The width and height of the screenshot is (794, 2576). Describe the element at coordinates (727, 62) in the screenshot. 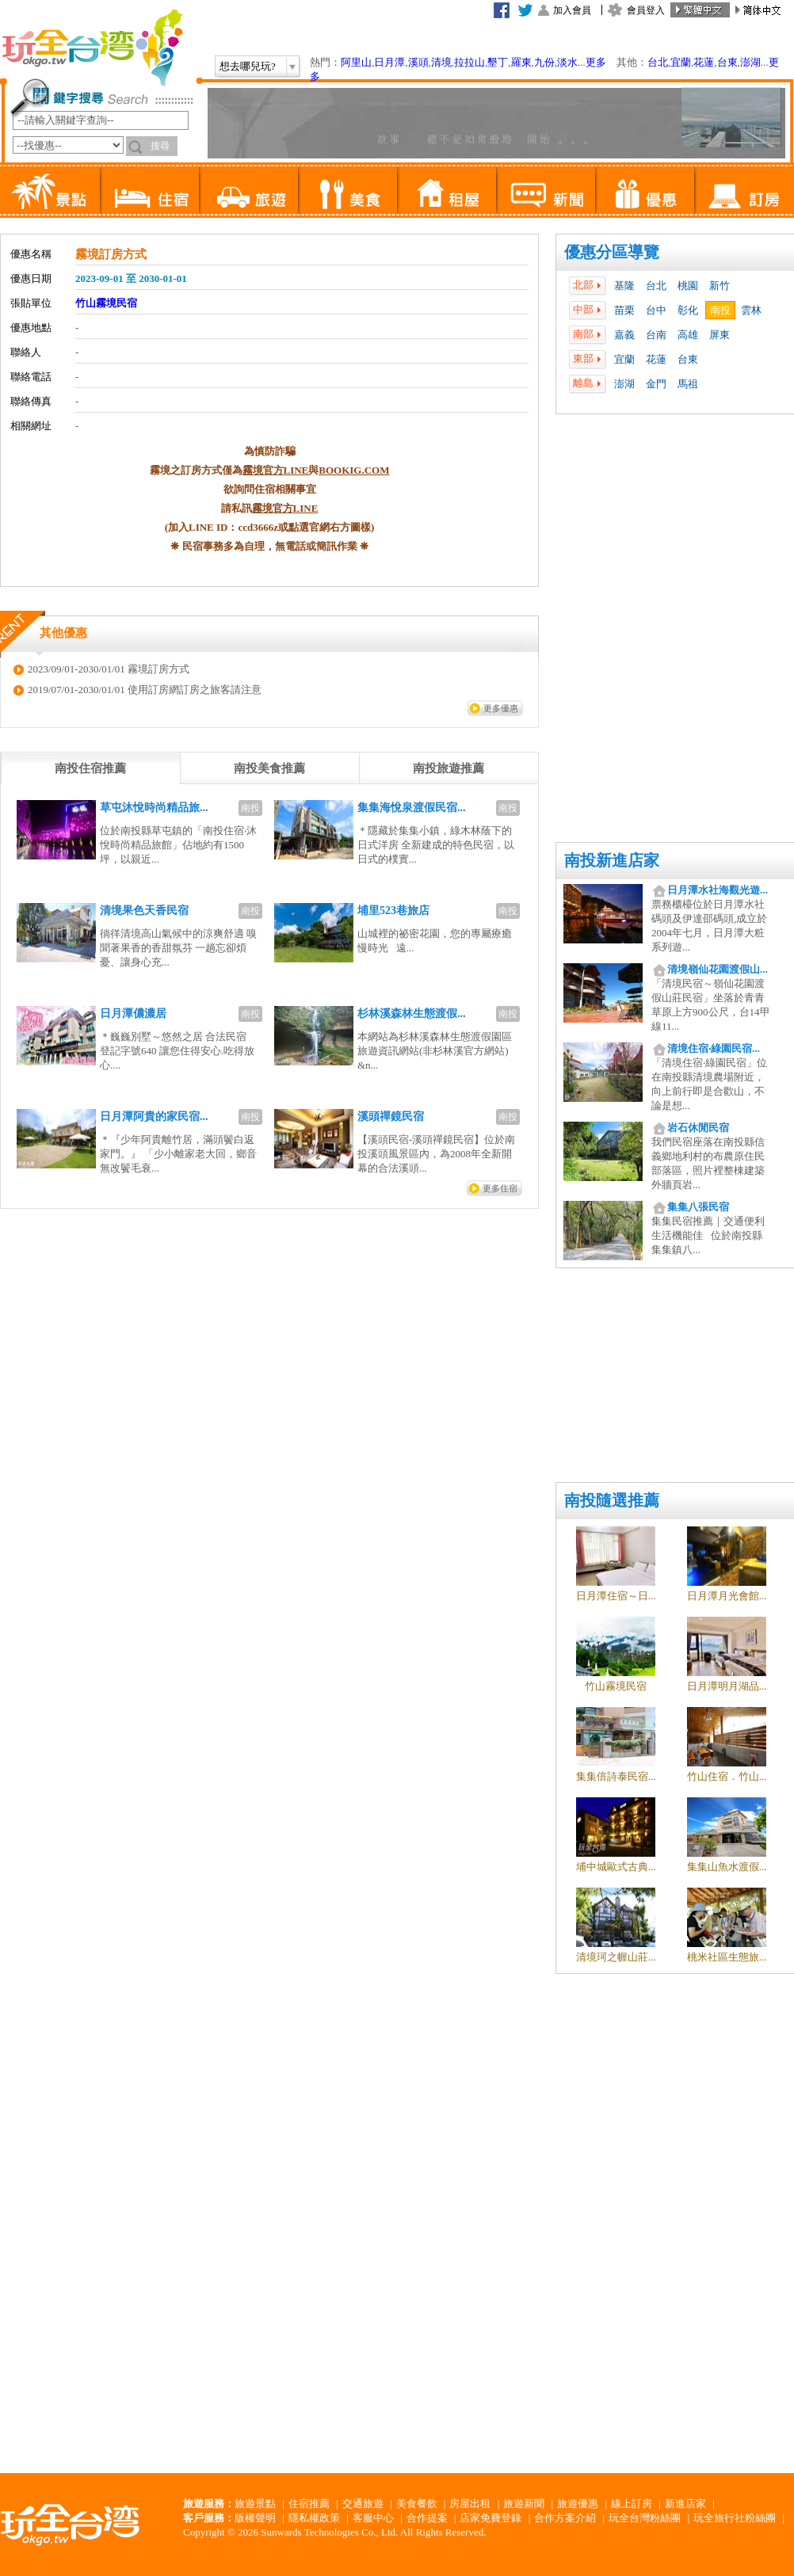

I see `台東` at that location.